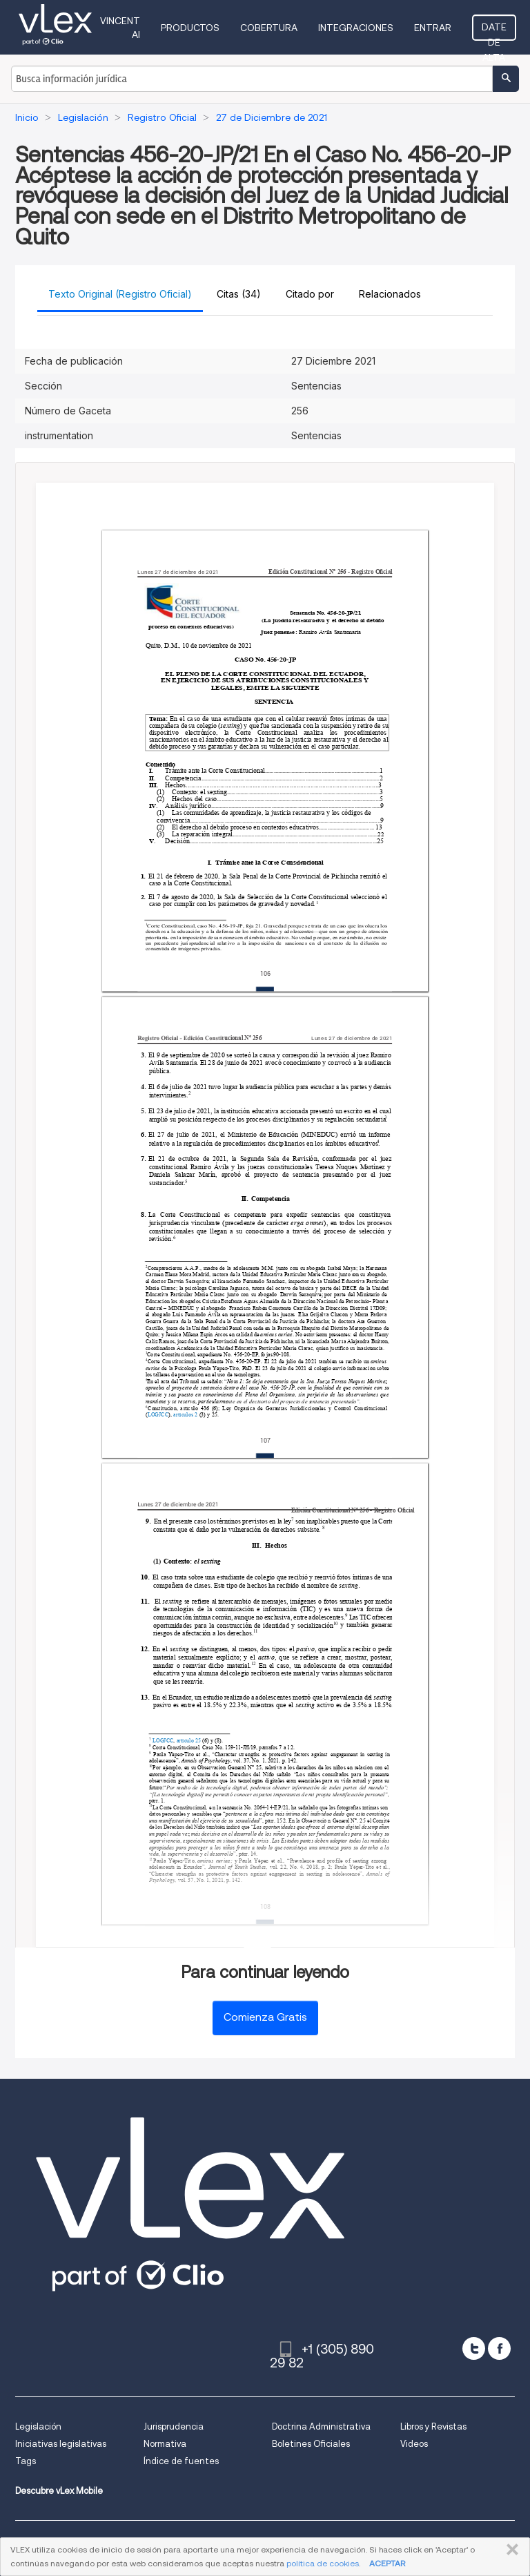 The image size is (530, 2576). I want to click on artículo 25, so click(189, 1741).